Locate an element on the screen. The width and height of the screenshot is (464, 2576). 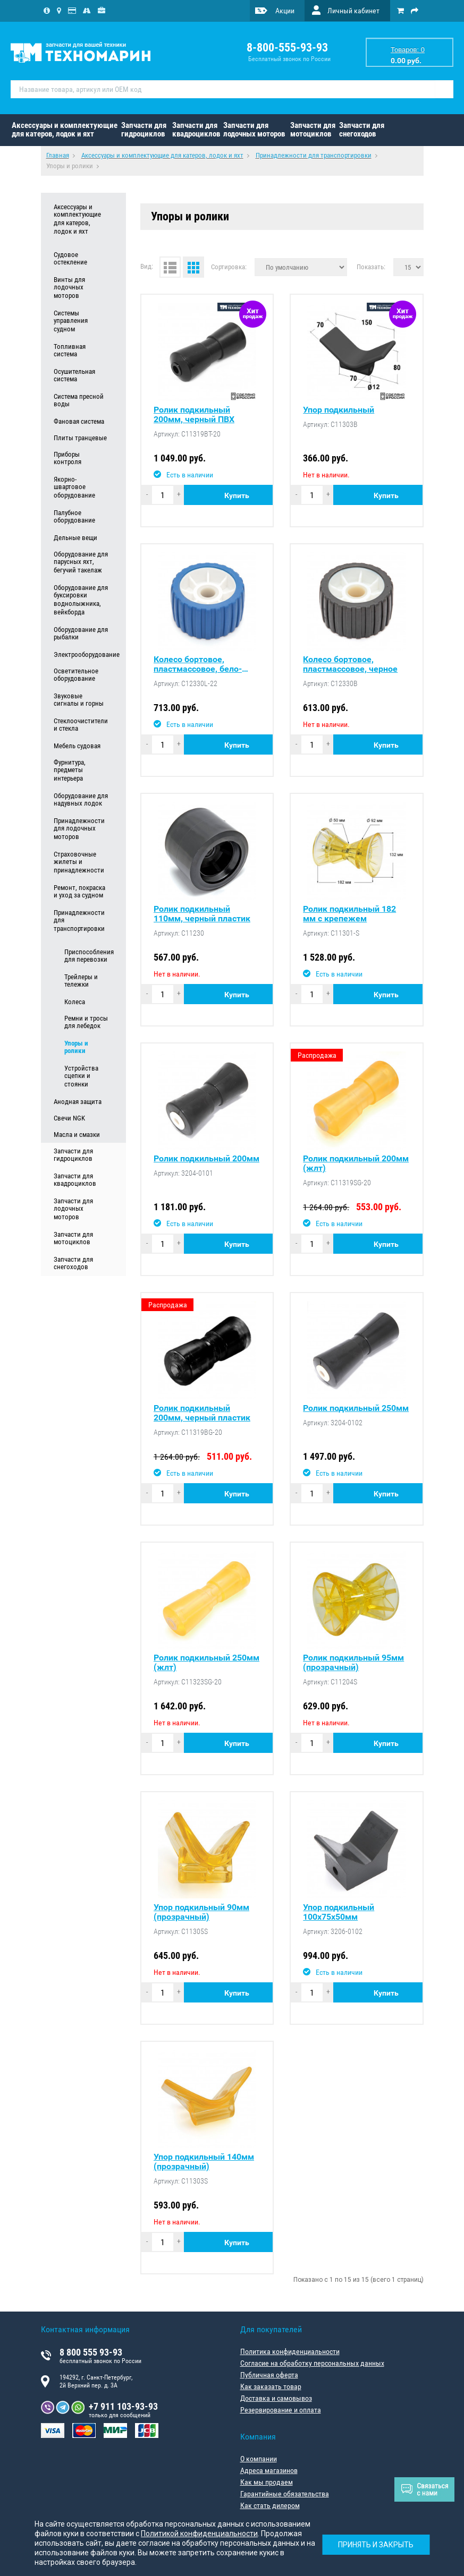
Как стать дилером is located at coordinates (270, 2505).